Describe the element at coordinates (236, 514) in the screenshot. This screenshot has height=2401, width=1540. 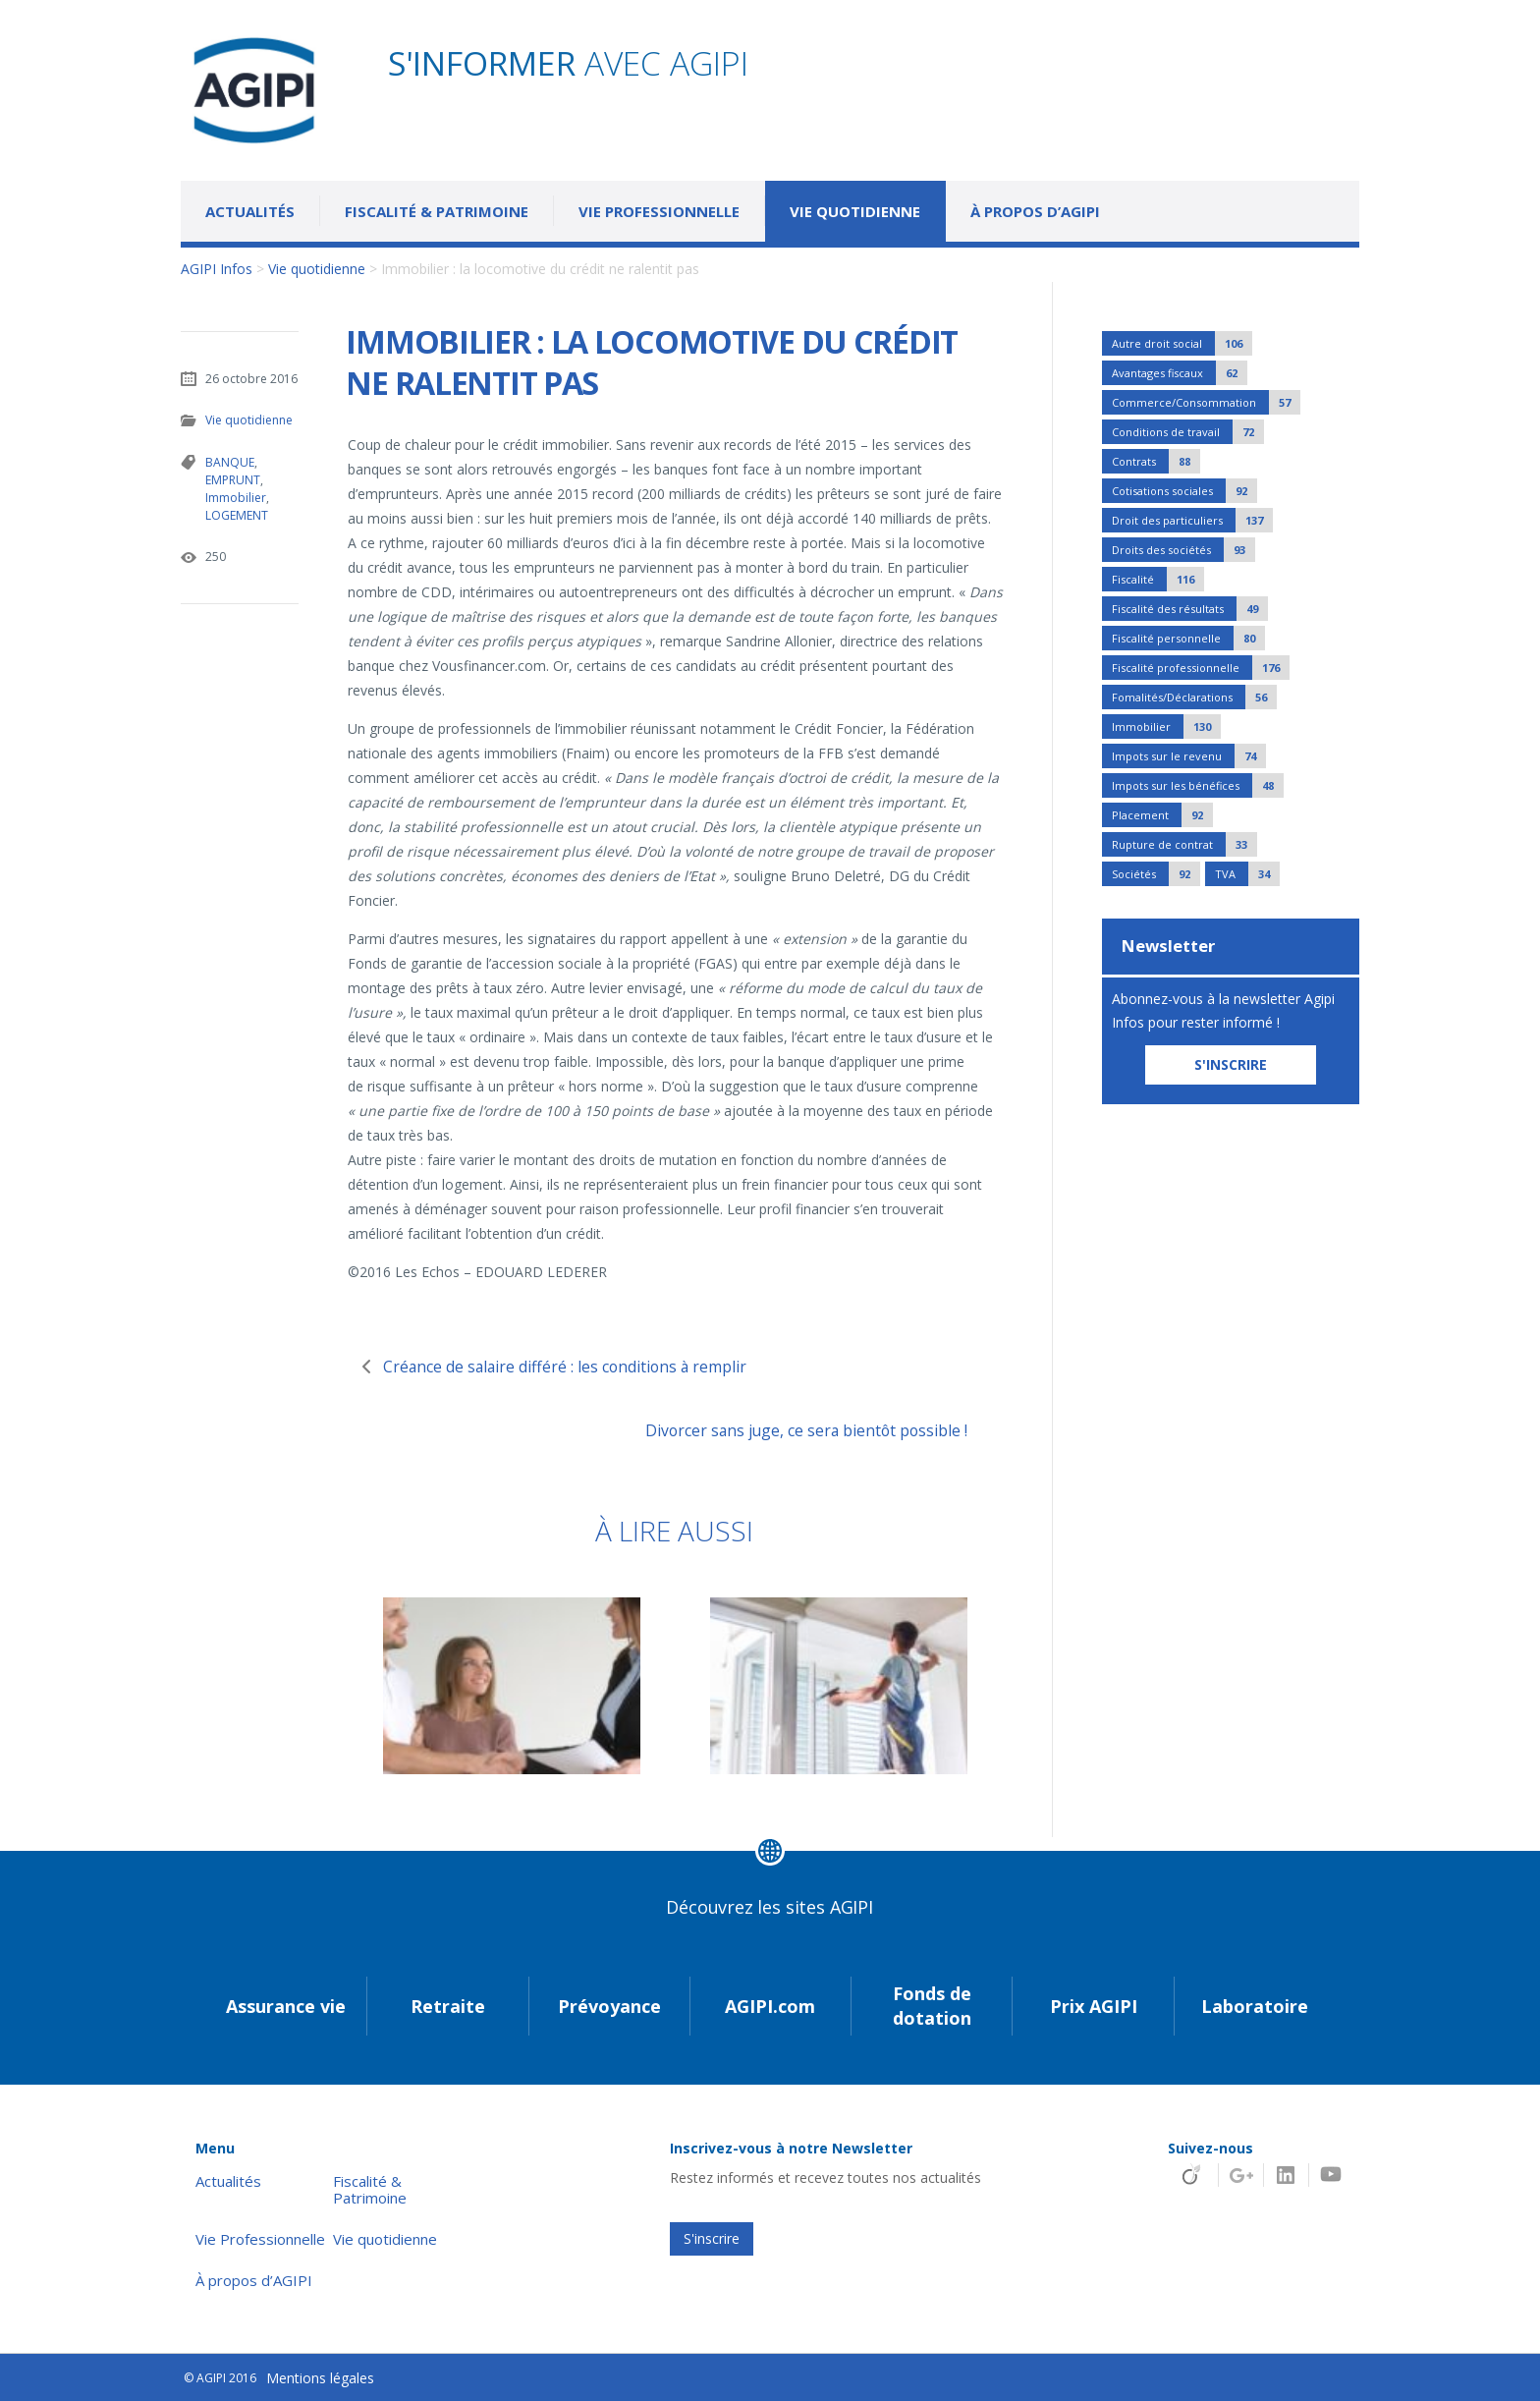
I see `LOGEMENT` at that location.